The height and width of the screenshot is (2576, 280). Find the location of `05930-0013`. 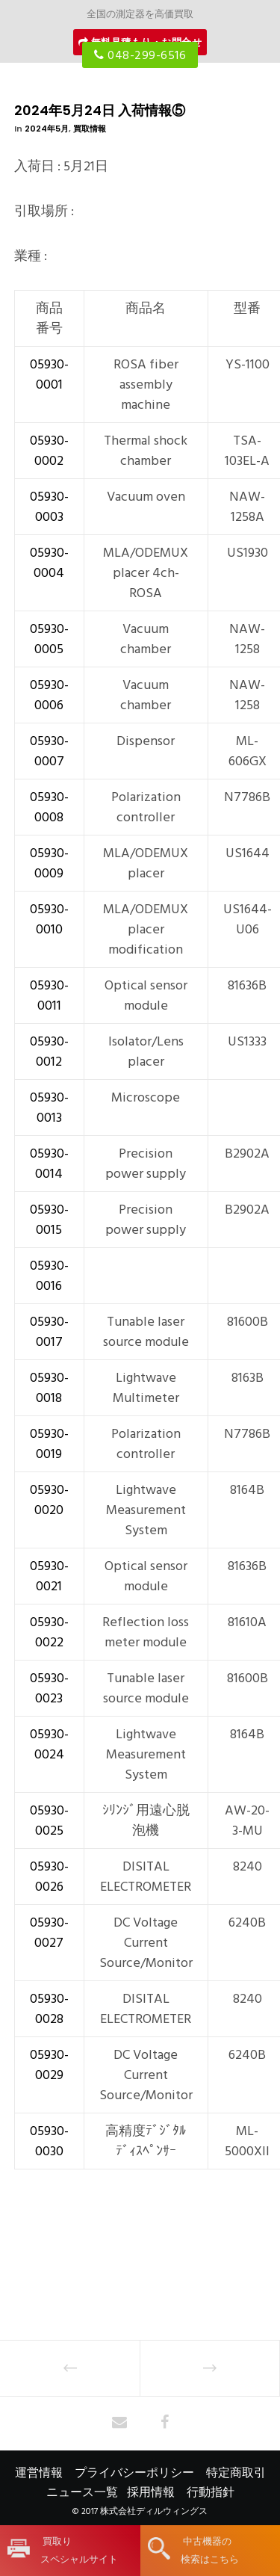

05930-0013 is located at coordinates (49, 1107).